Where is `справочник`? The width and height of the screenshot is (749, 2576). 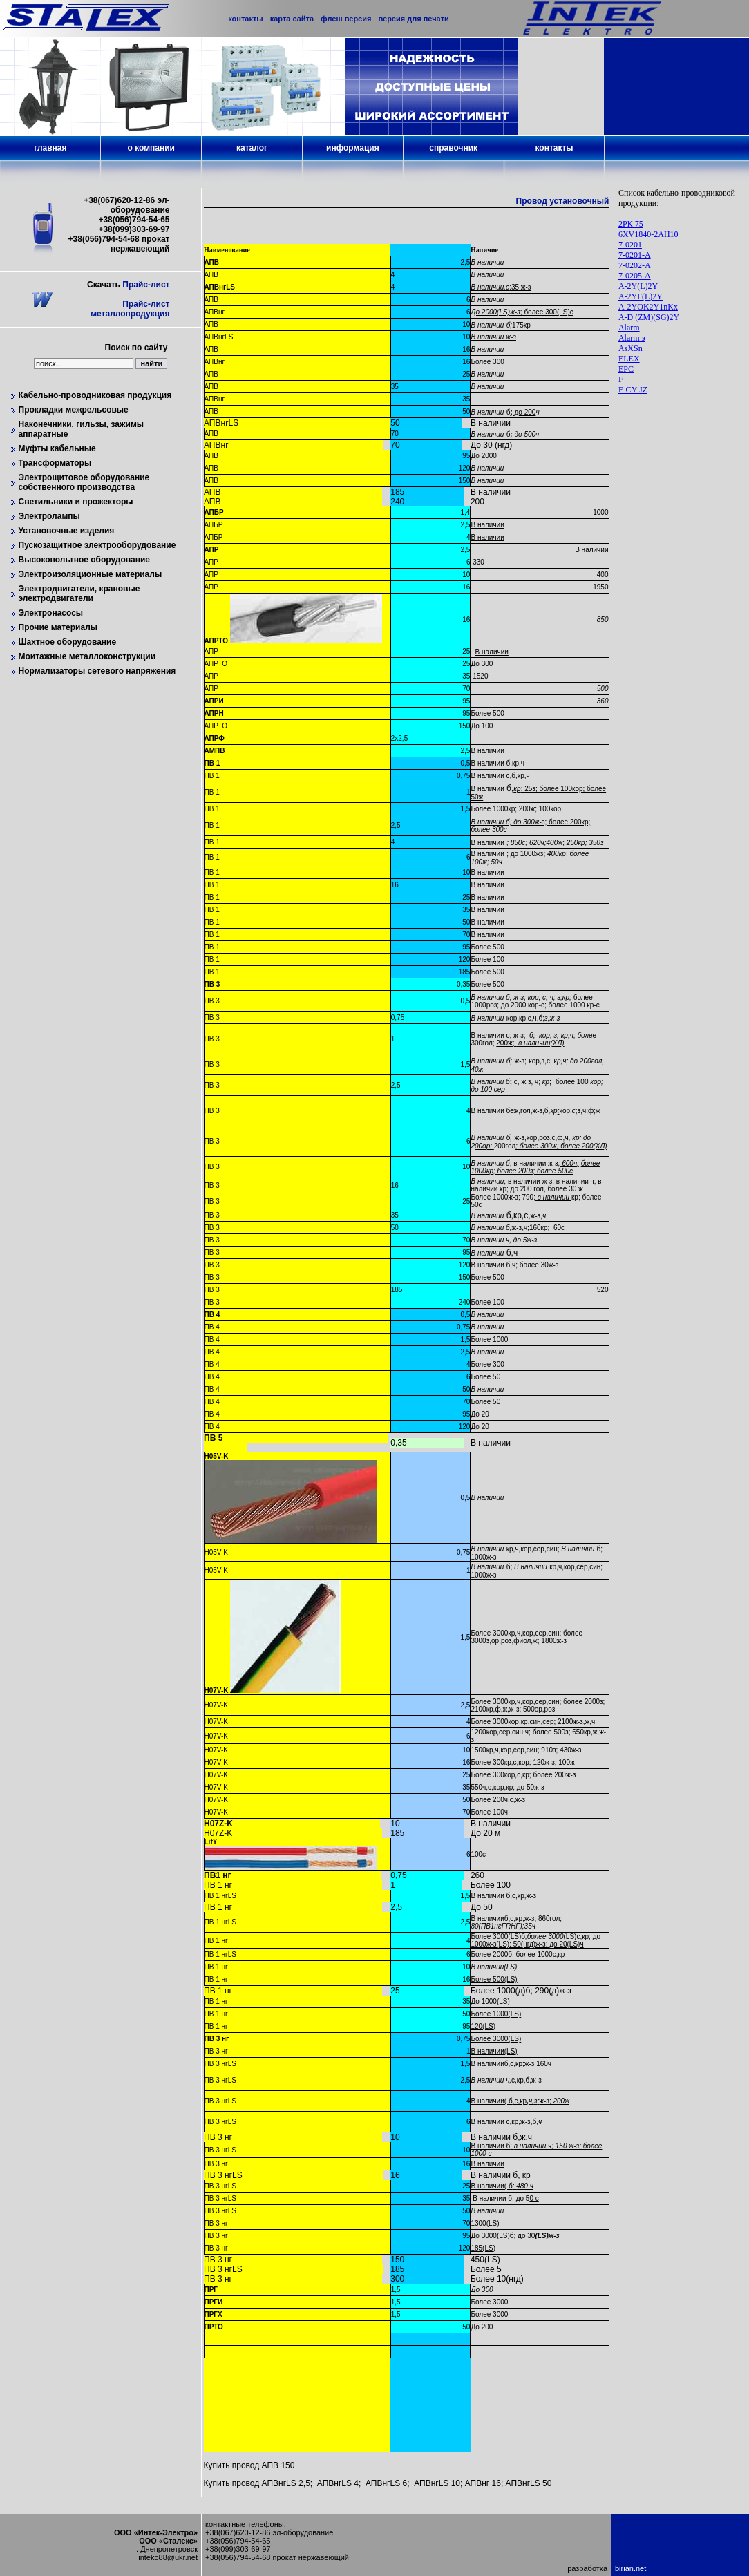 справочник is located at coordinates (453, 148).